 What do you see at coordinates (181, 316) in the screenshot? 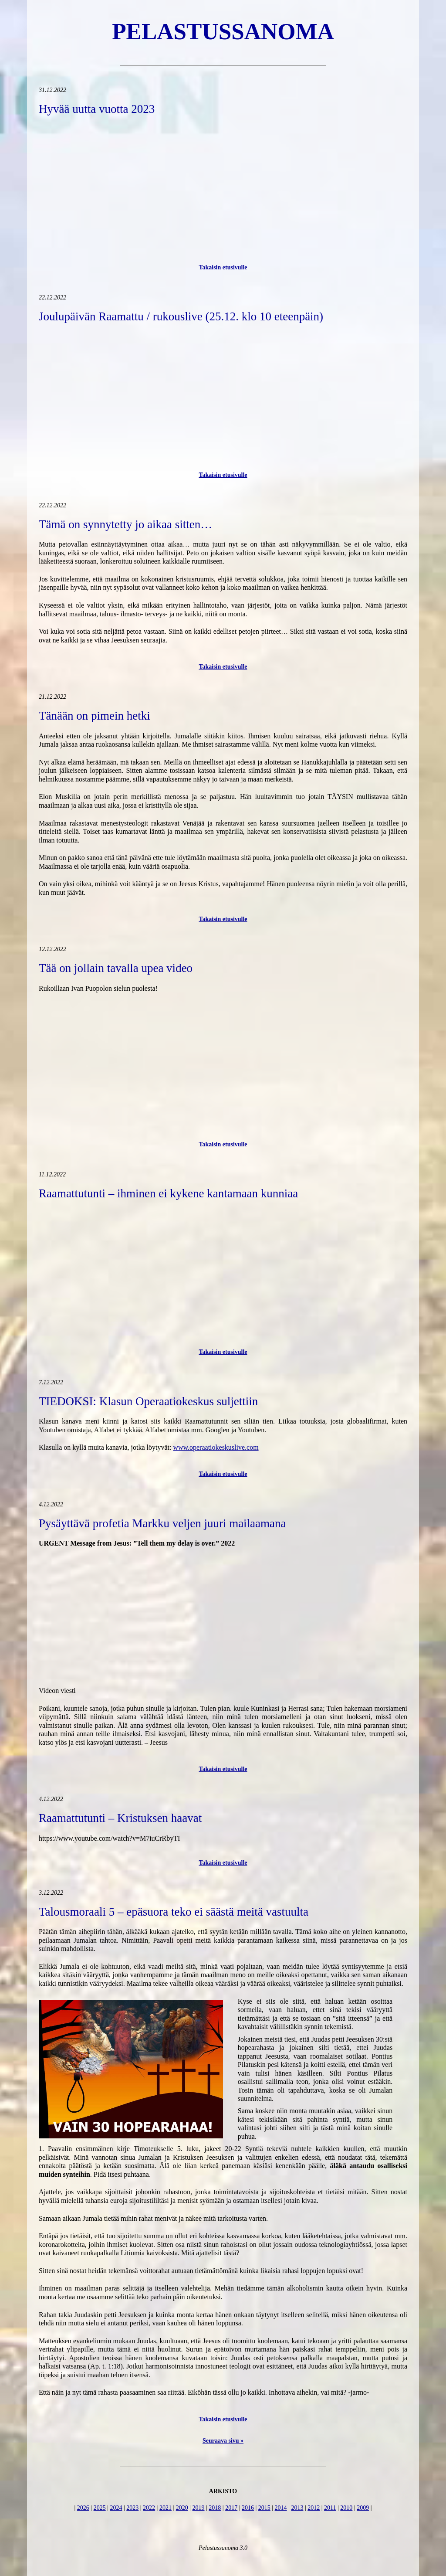
I see `Joulupäivän Raamattu / rukouslive (25.12. klo 10 eteenpäin)` at bounding box center [181, 316].